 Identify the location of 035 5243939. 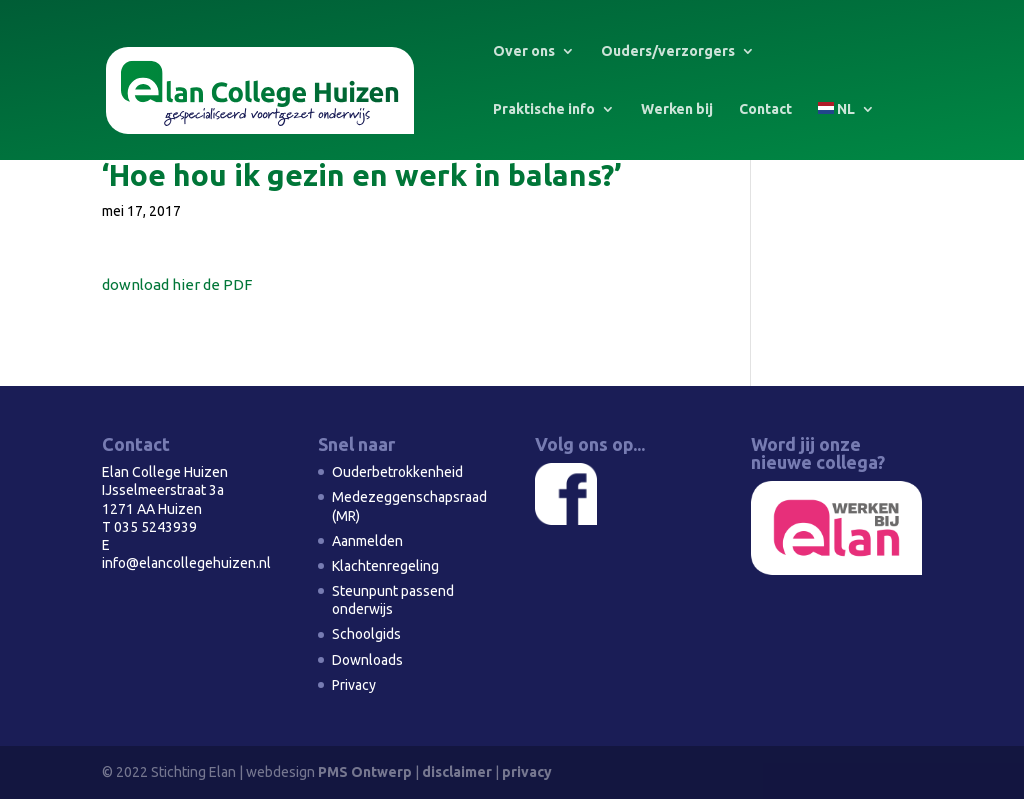
(155, 527).